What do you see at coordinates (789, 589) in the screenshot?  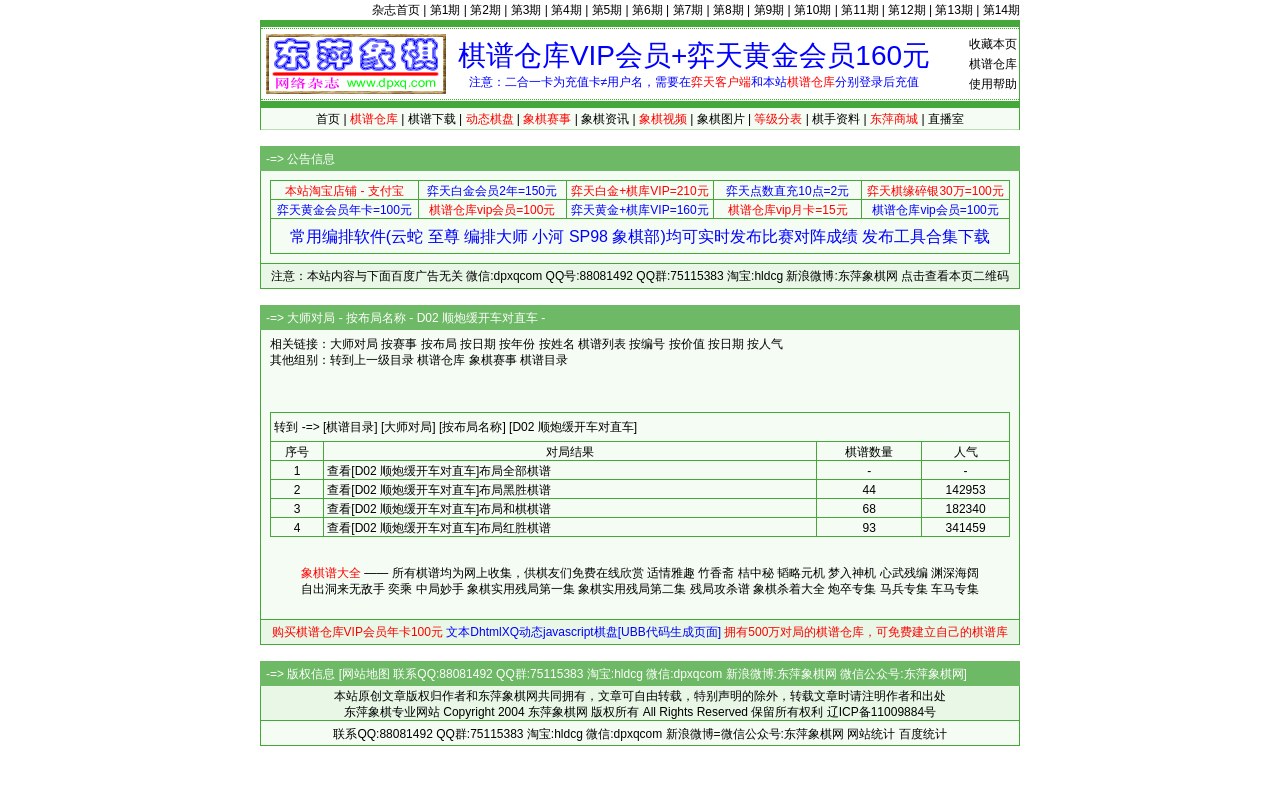 I see `象棋杀着大全` at bounding box center [789, 589].